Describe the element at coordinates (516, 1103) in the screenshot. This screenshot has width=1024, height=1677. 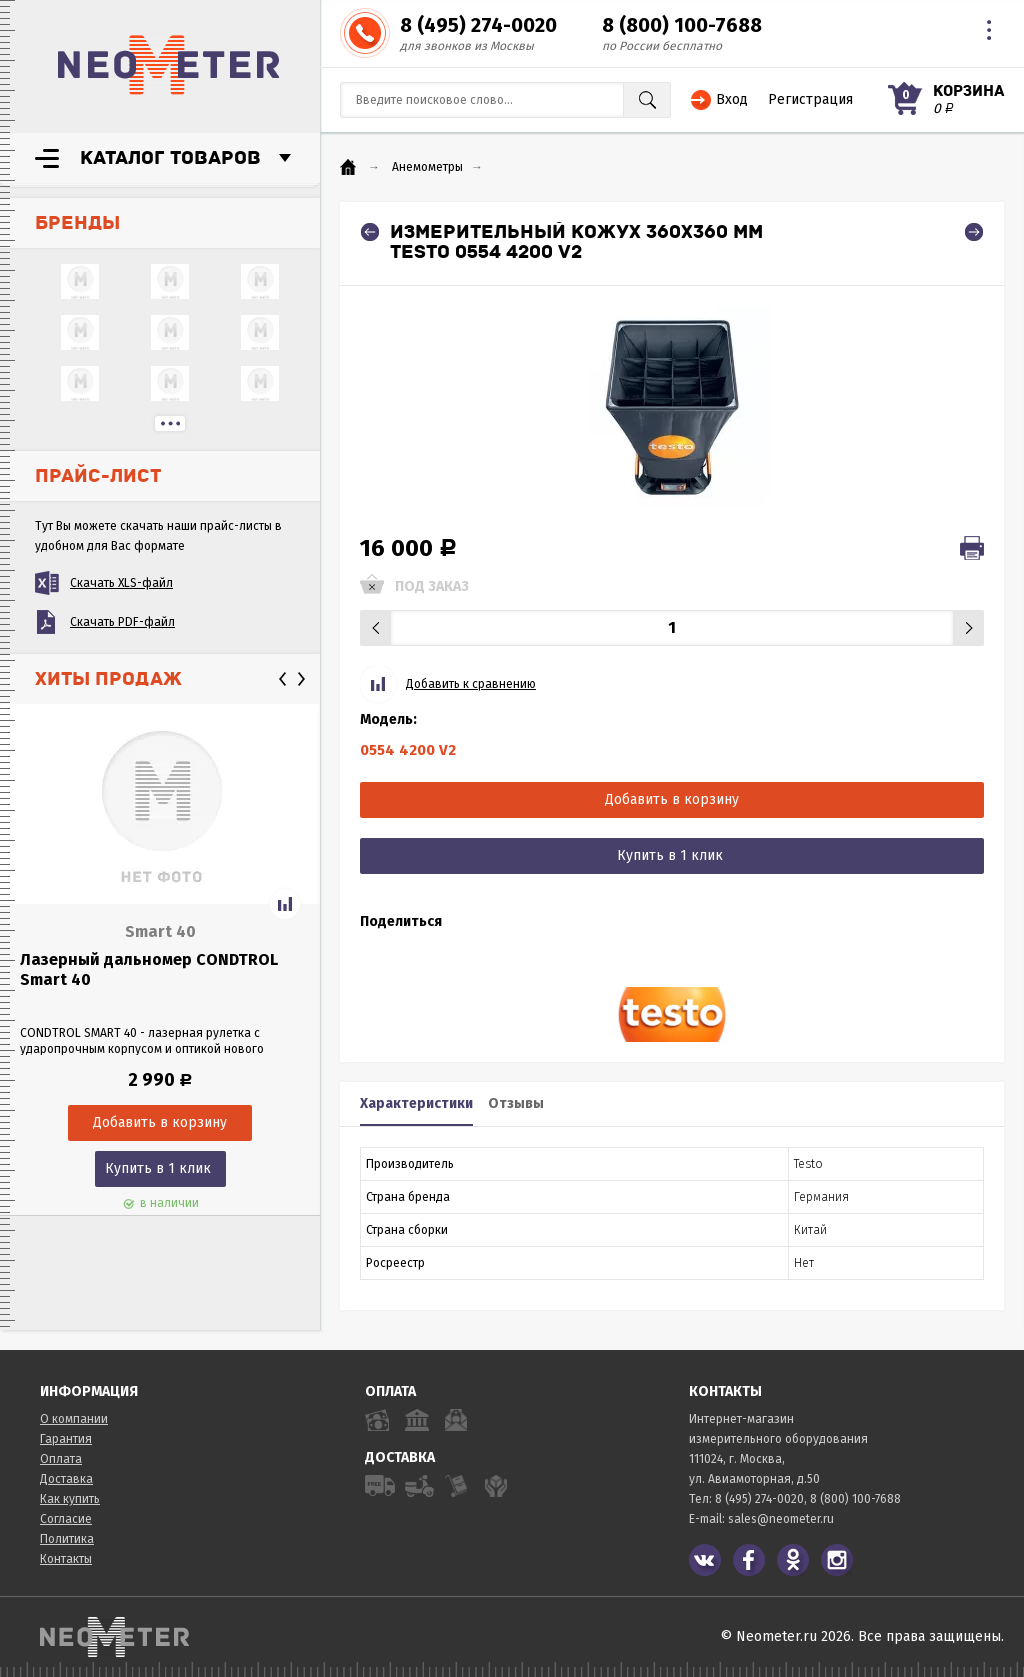
I see `Отзывы` at that location.